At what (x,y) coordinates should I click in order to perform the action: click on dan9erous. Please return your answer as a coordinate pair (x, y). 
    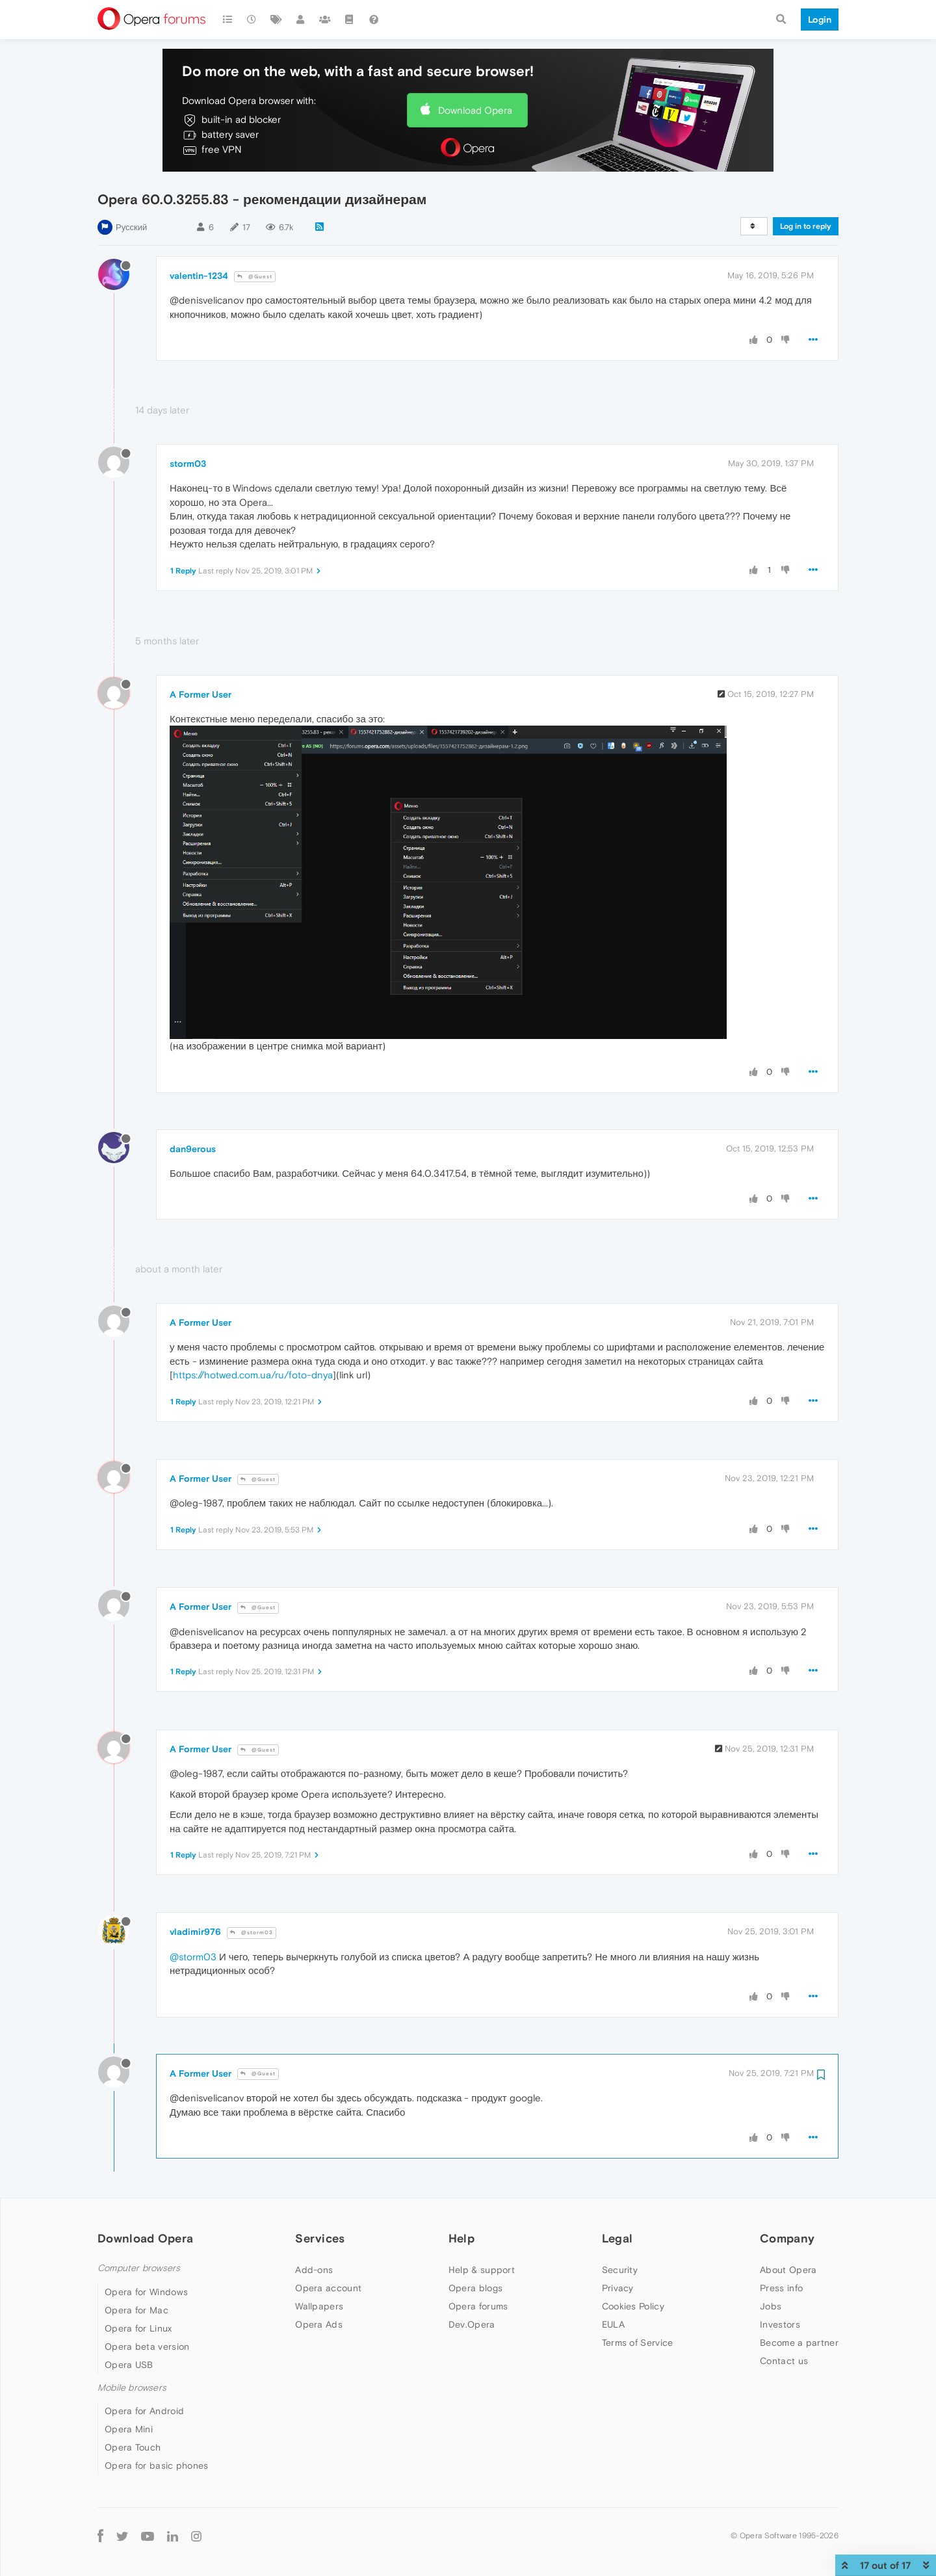
    Looking at the image, I should click on (193, 1149).